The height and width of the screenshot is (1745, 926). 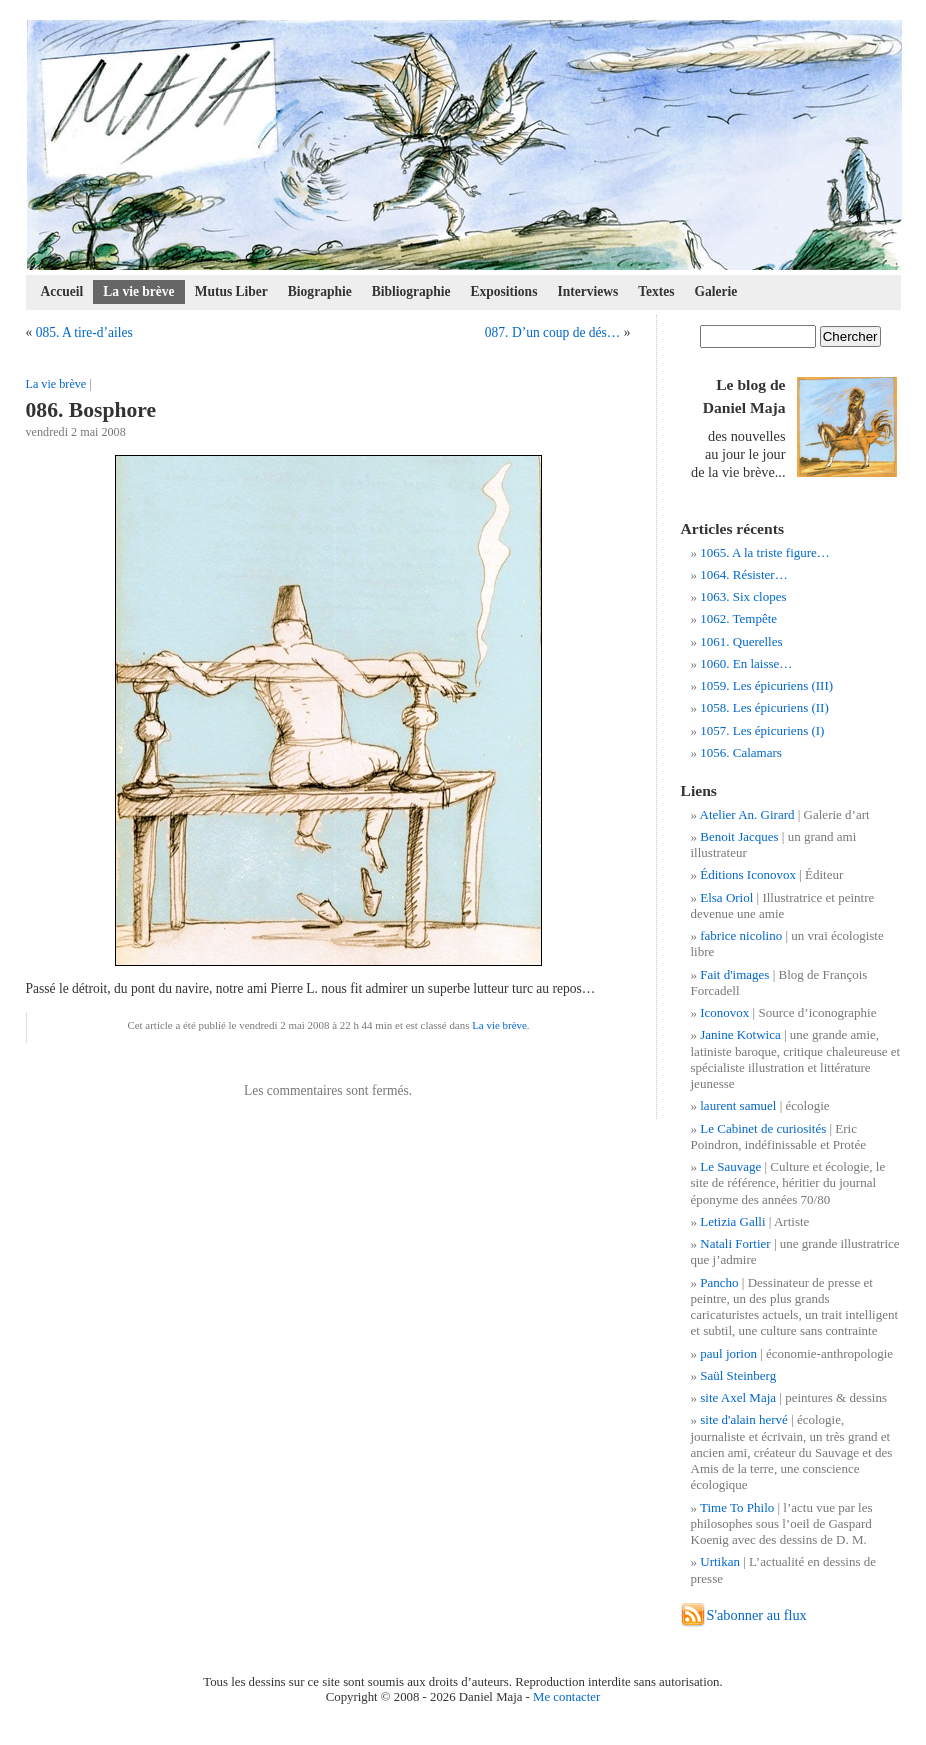 I want to click on 1062. Tempête, so click(x=738, y=618).